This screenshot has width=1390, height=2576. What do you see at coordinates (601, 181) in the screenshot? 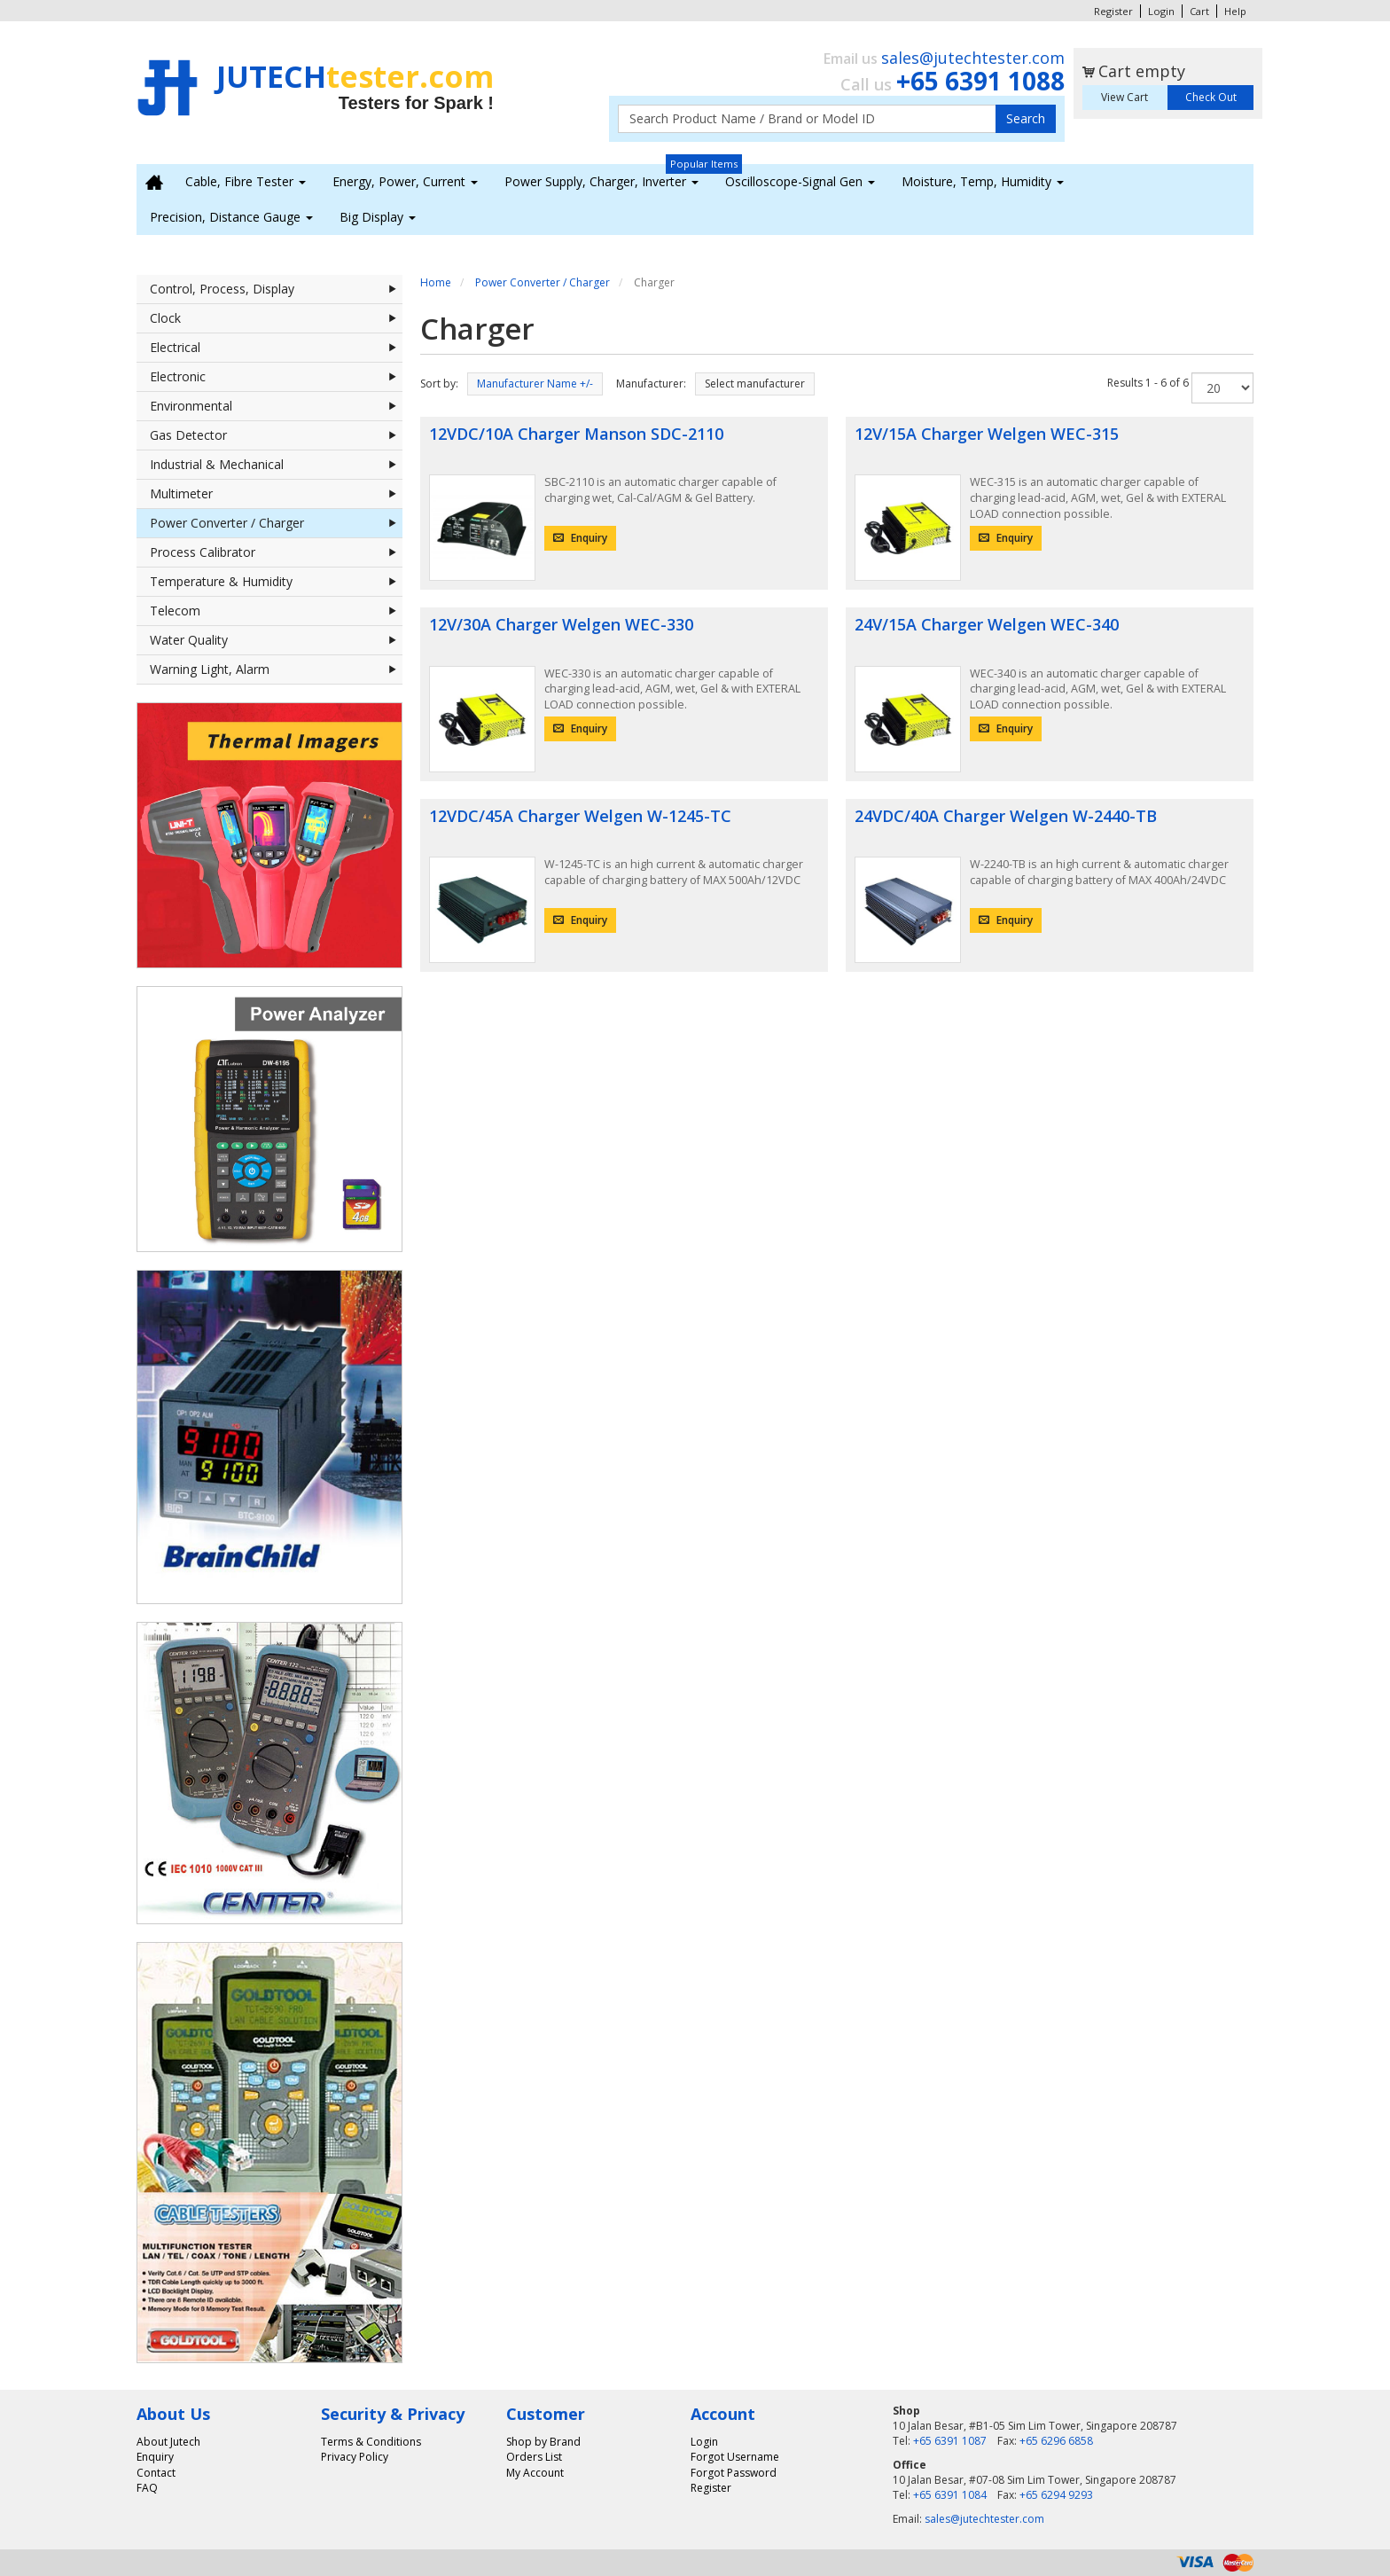
I see `Power Supply, Charger, Inverter` at bounding box center [601, 181].